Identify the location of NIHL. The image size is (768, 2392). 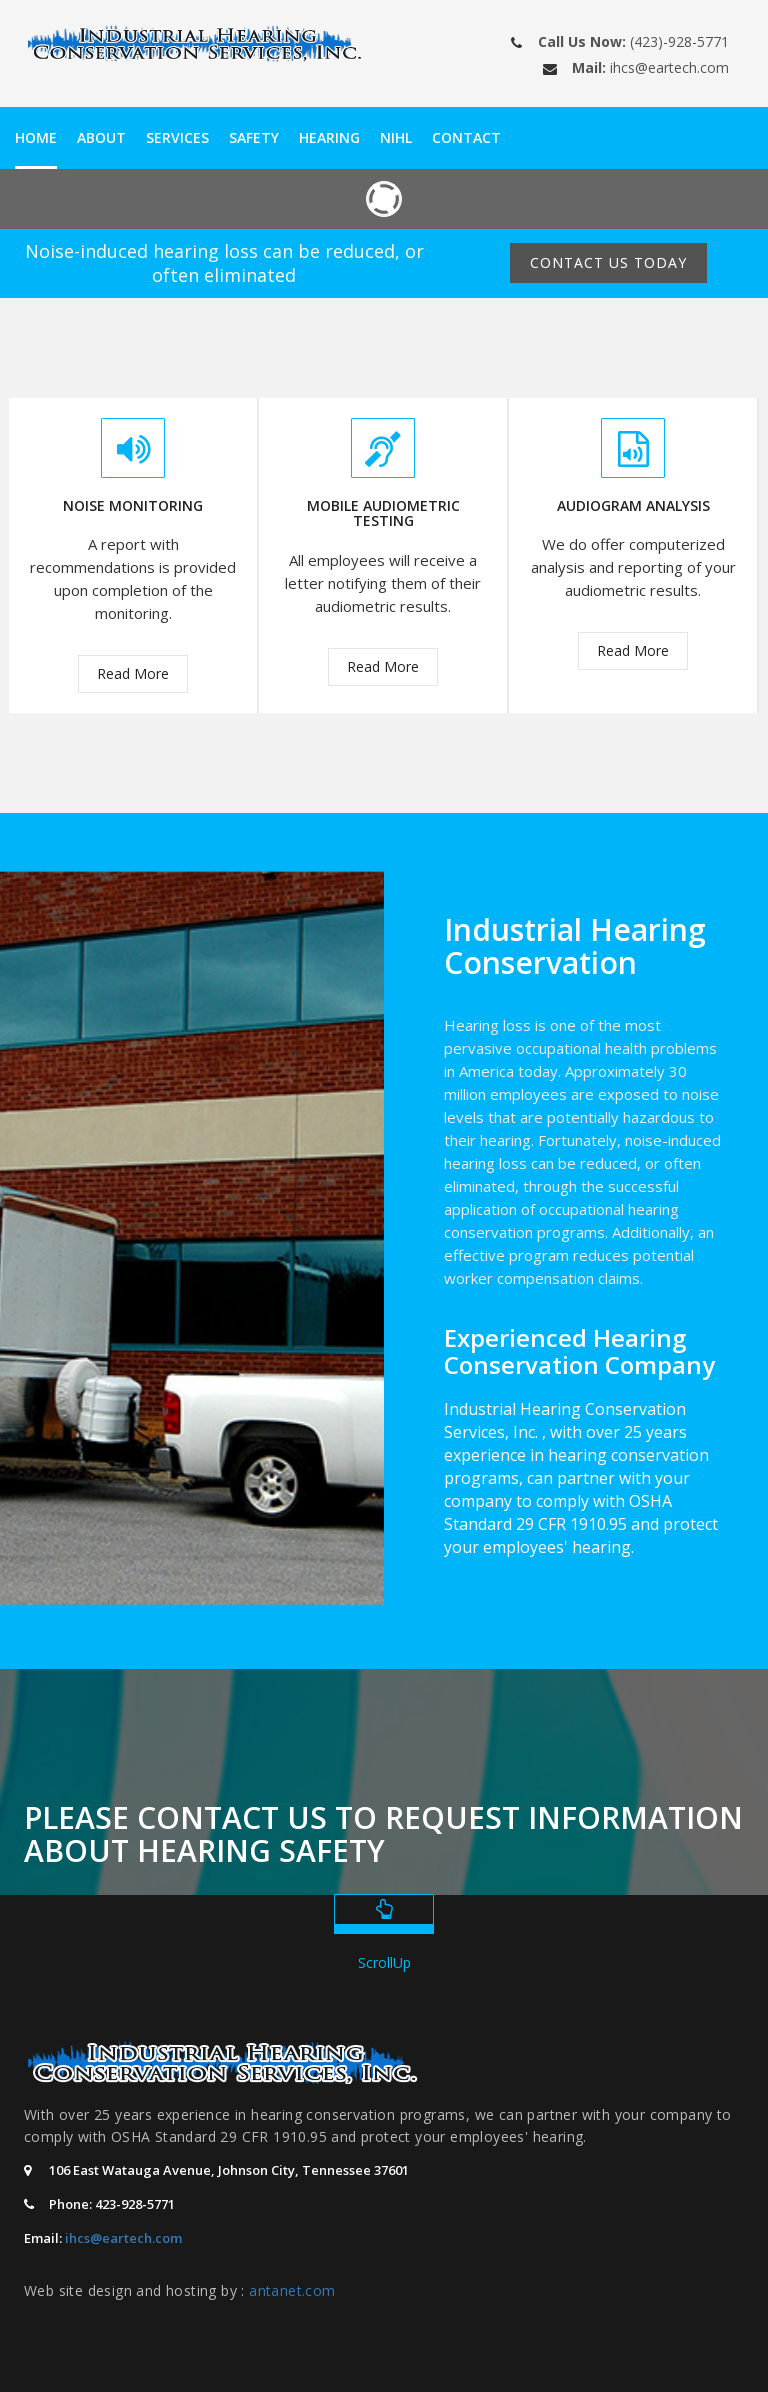
(396, 137).